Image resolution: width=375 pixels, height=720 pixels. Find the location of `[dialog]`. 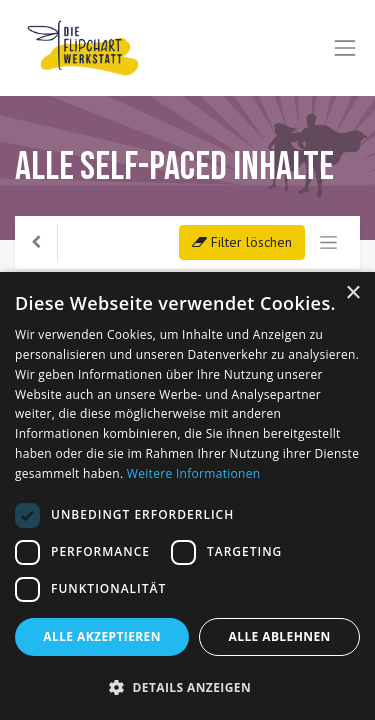

[dialog] is located at coordinates (187, 496).